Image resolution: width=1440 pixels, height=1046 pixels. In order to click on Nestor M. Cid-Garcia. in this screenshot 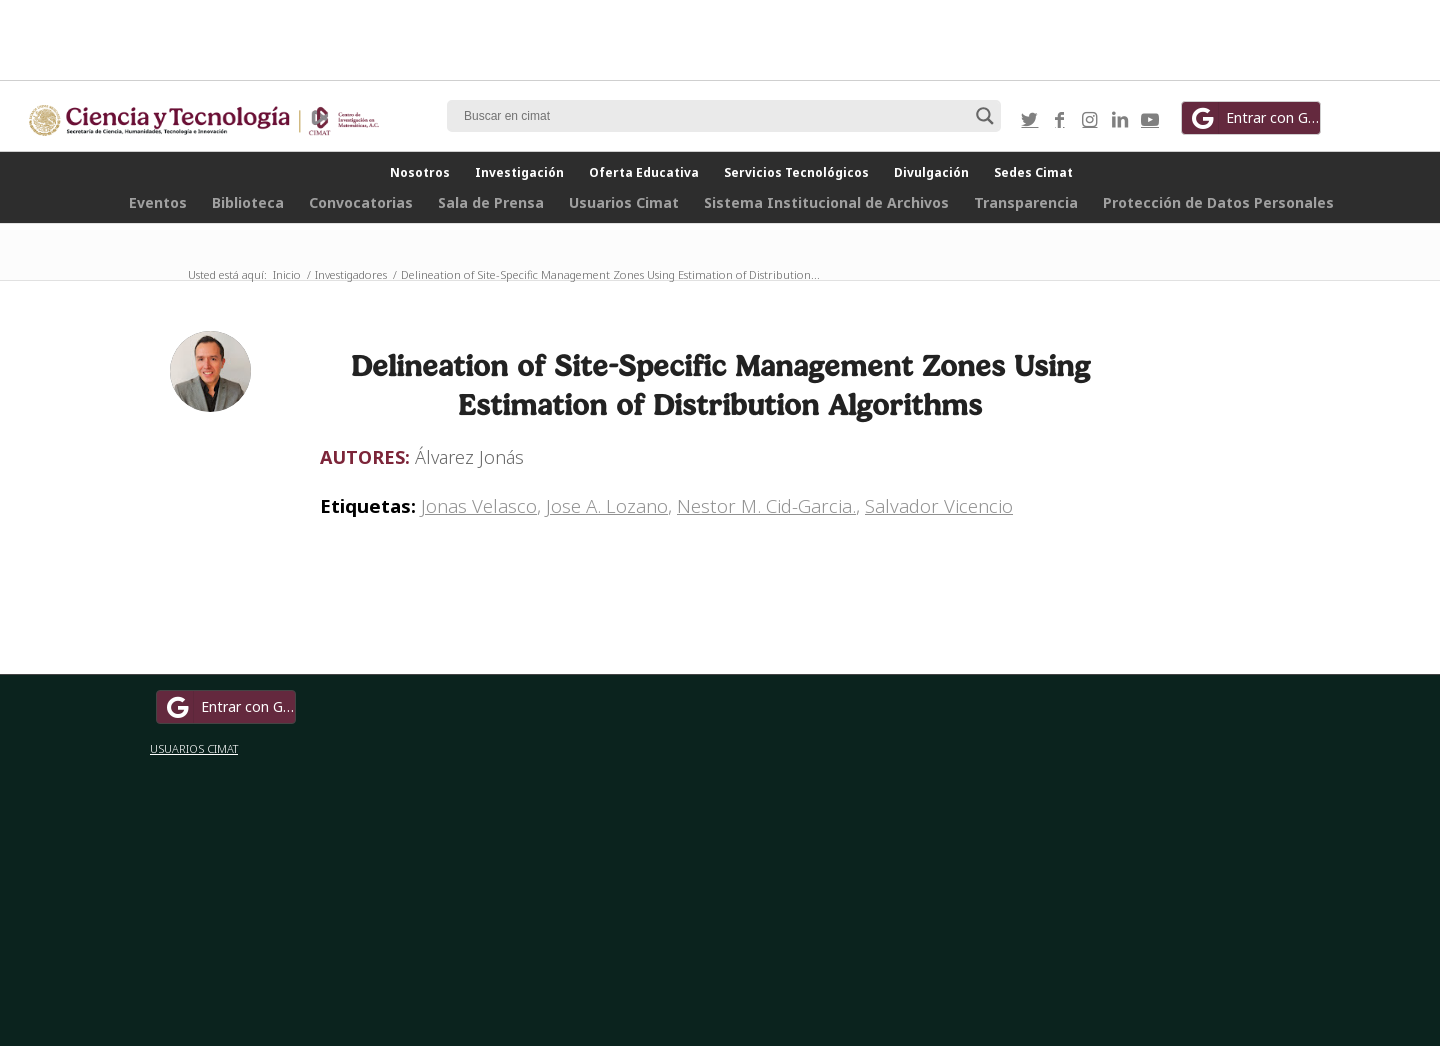, I will do `click(766, 505)`.